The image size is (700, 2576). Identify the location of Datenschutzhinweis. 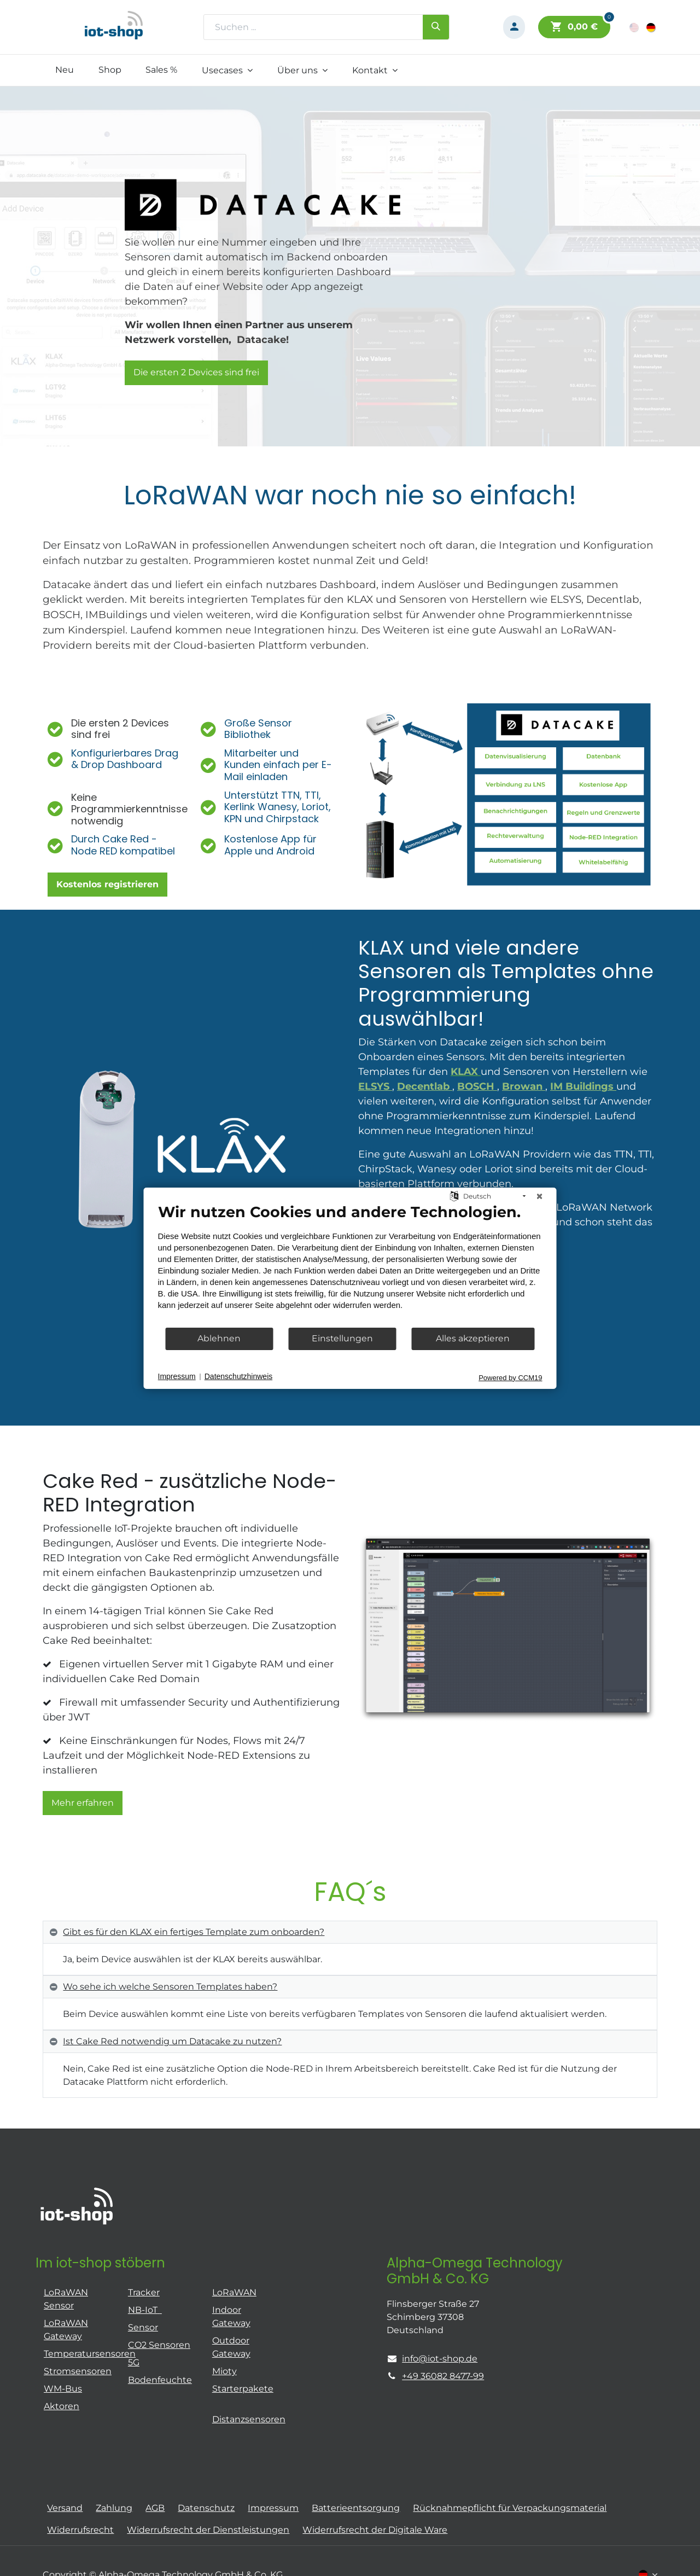
(239, 1376).